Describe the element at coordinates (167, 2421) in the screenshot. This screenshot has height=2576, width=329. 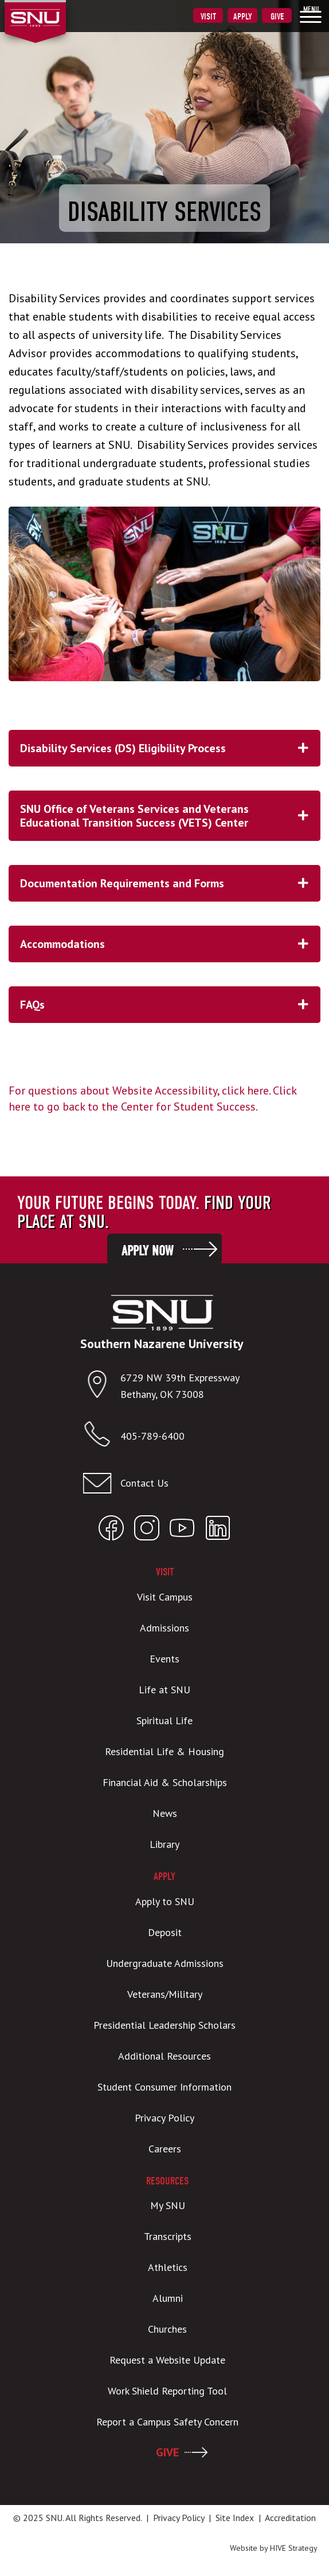
I see `Report a Campus Safety Concern [menuitem]` at that location.